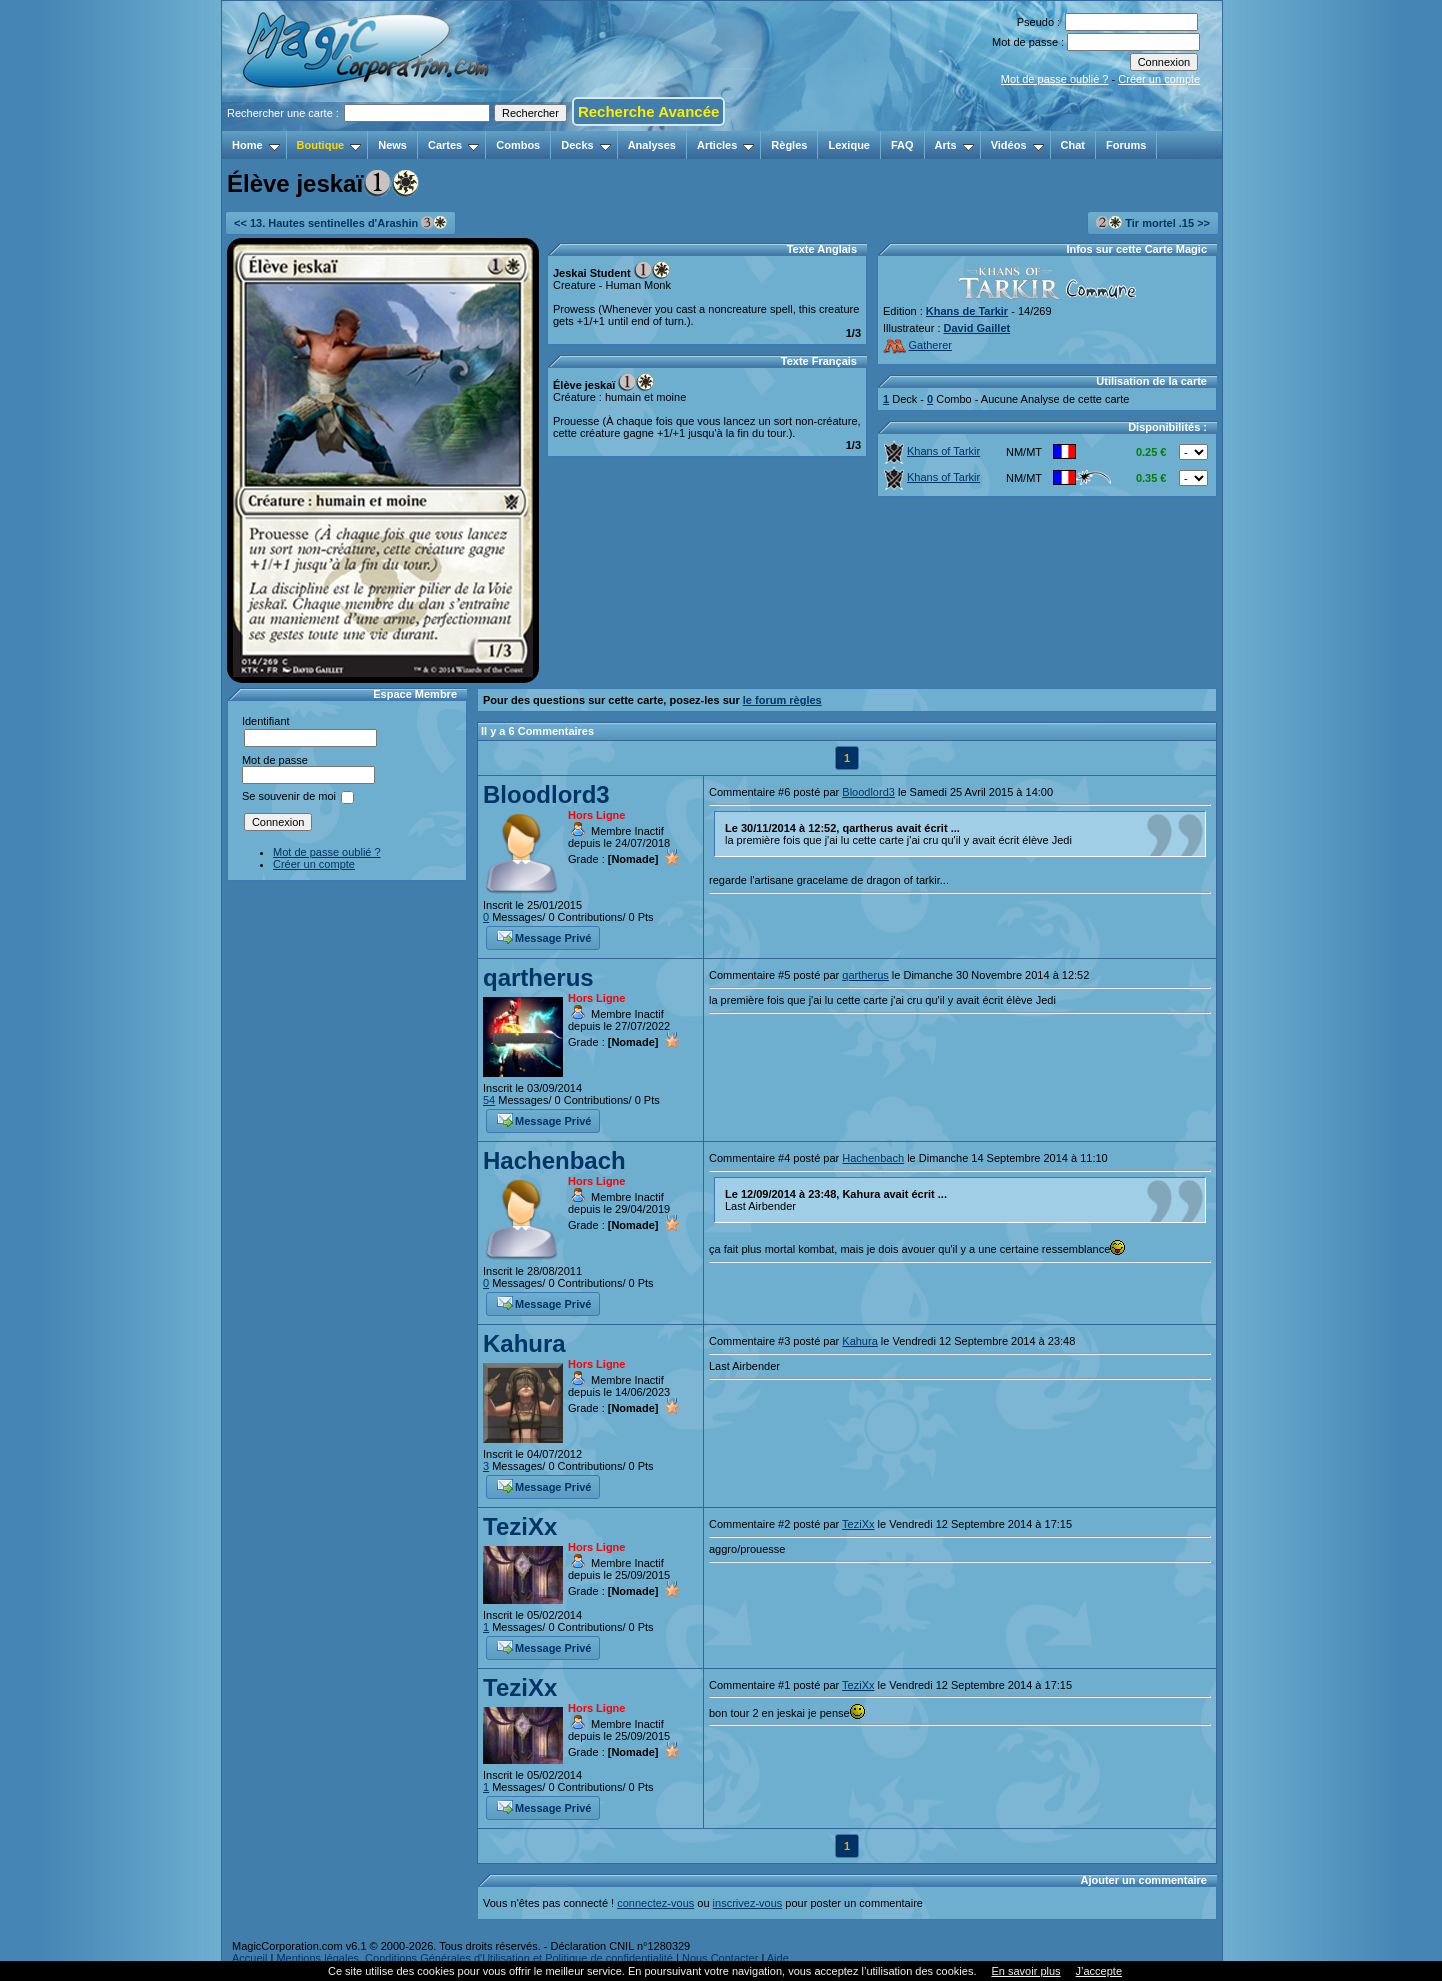 This screenshot has height=1981, width=1442. I want to click on qartherus, so click(538, 977).